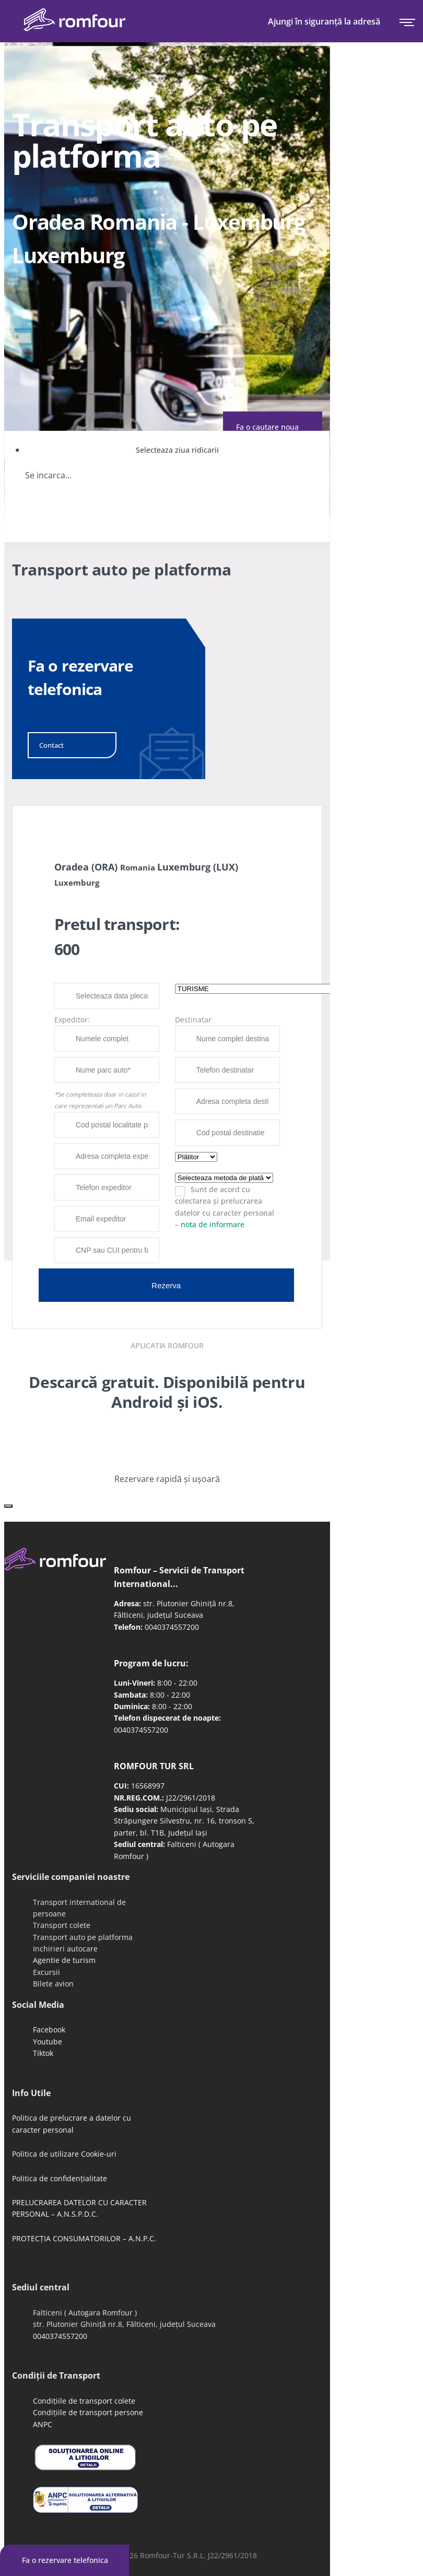 The width and height of the screenshot is (423, 2576). What do you see at coordinates (42, 2424) in the screenshot?
I see `ANPC` at bounding box center [42, 2424].